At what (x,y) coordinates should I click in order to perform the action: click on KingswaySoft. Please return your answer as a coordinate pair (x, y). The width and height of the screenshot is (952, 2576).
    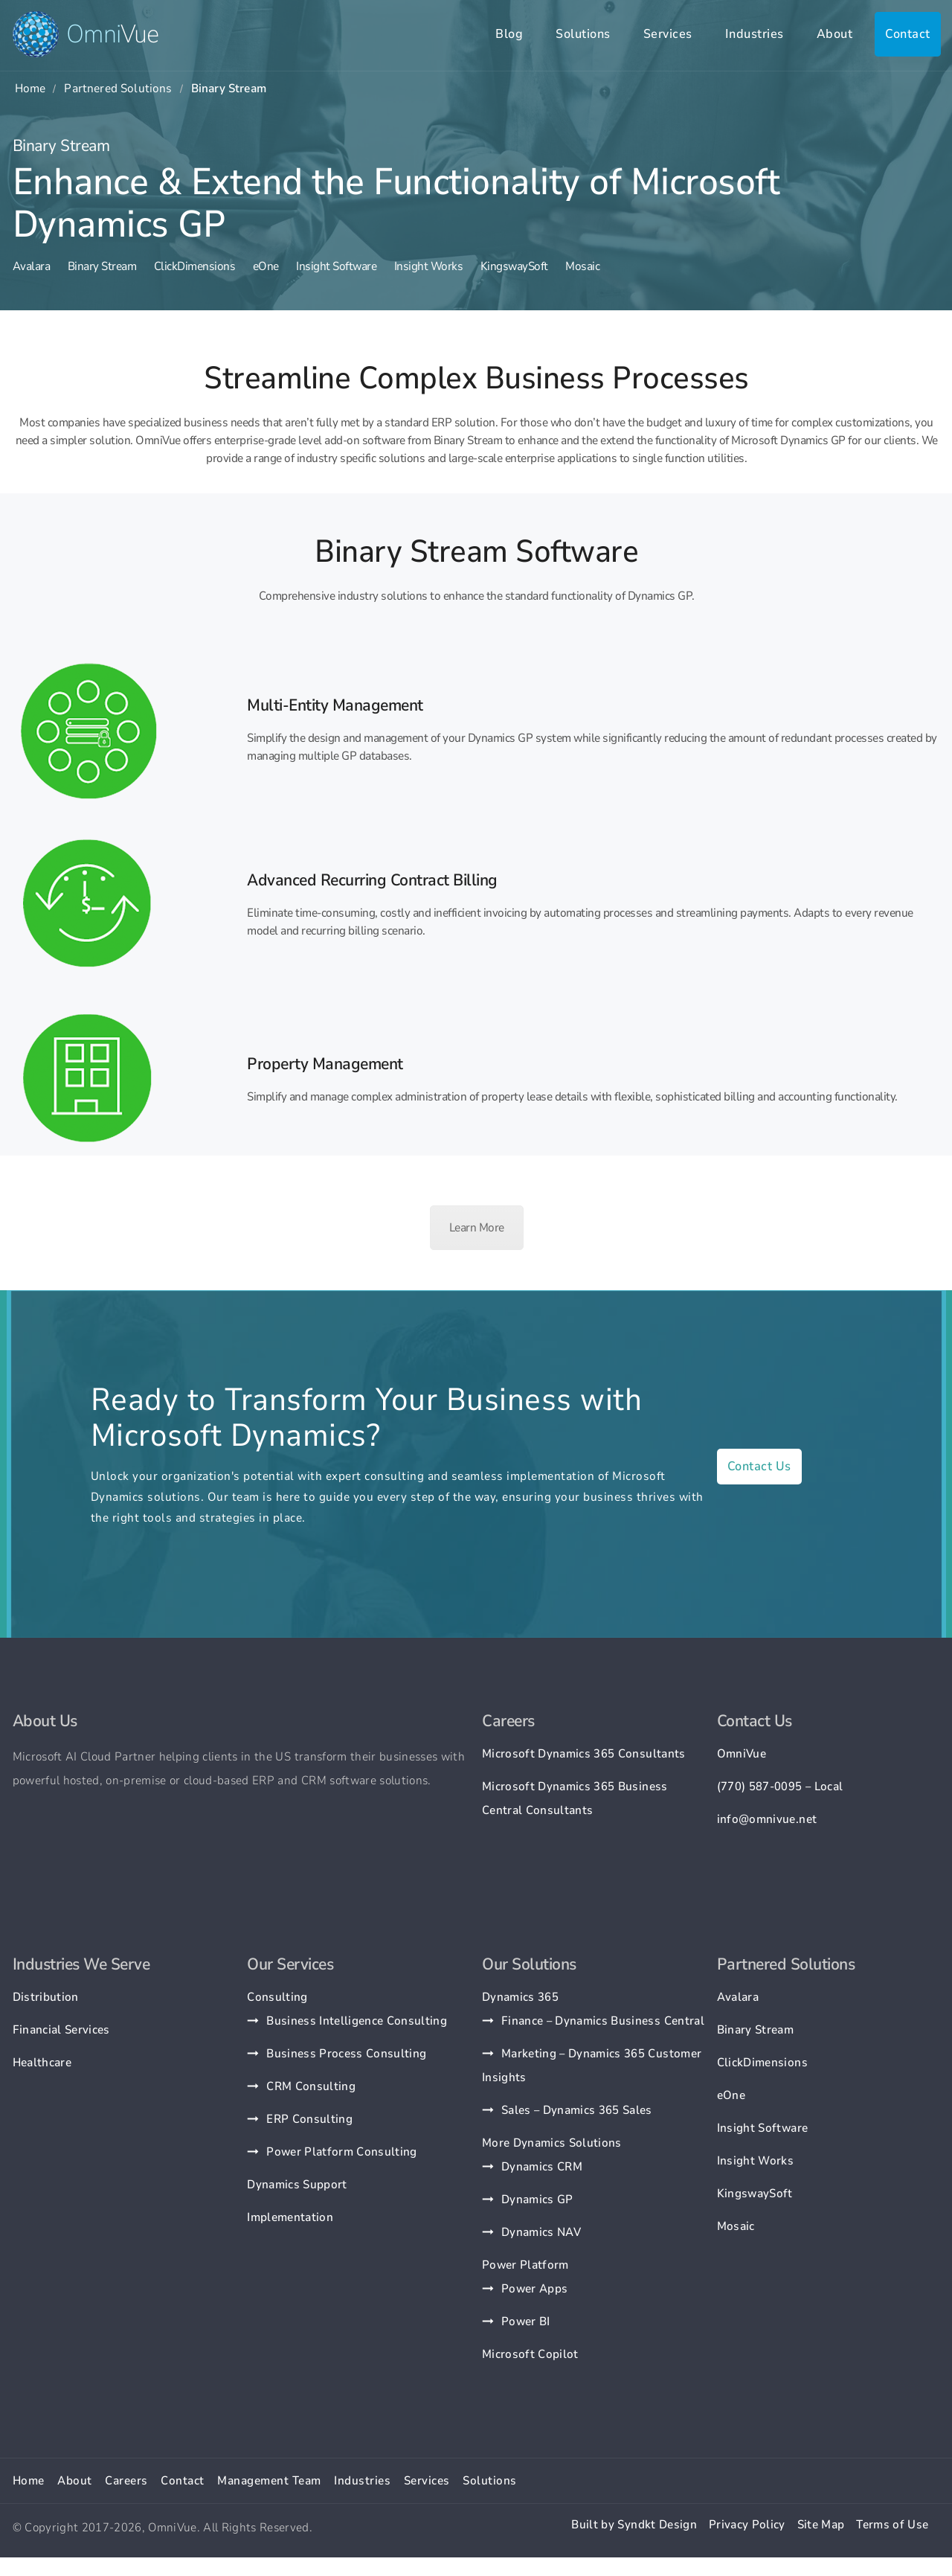
    Looking at the image, I should click on (514, 266).